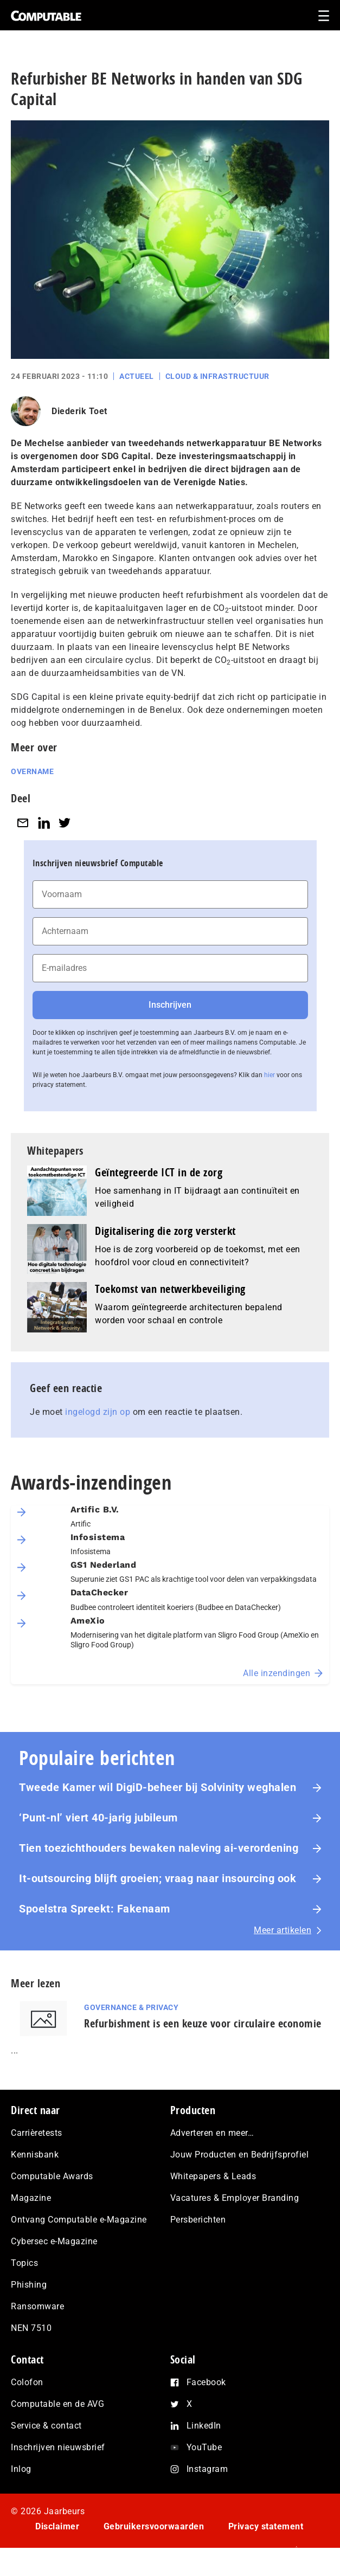 The height and width of the screenshot is (2576, 340). Describe the element at coordinates (37, 2306) in the screenshot. I see `Ransomware` at that location.